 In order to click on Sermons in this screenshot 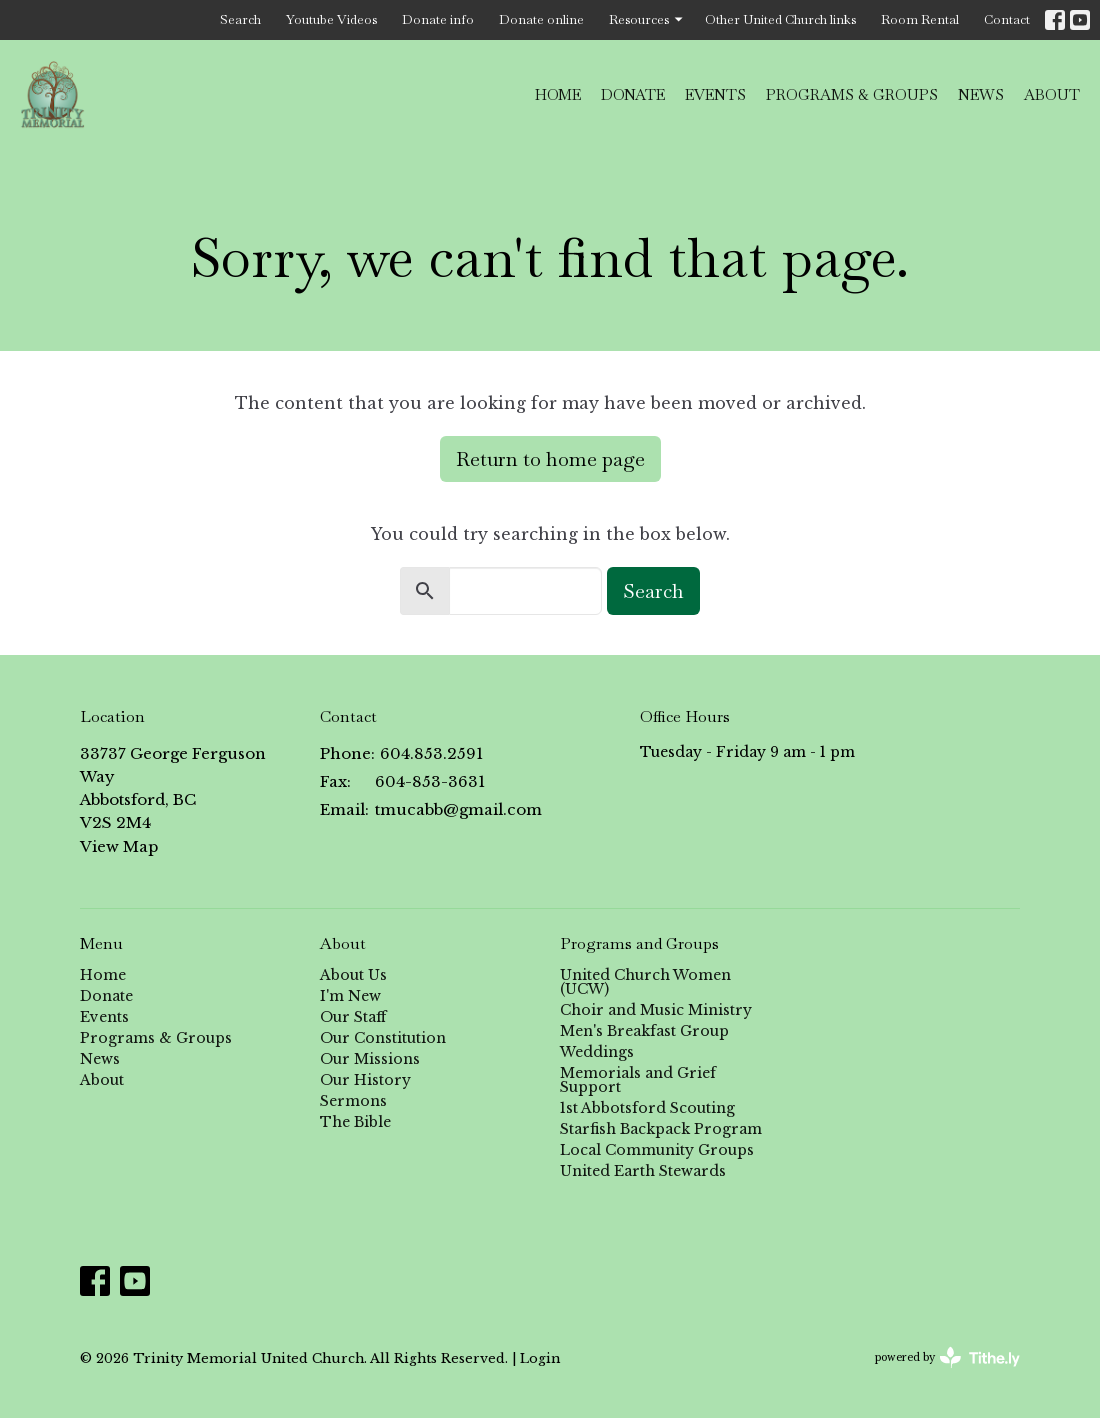, I will do `click(353, 1101)`.